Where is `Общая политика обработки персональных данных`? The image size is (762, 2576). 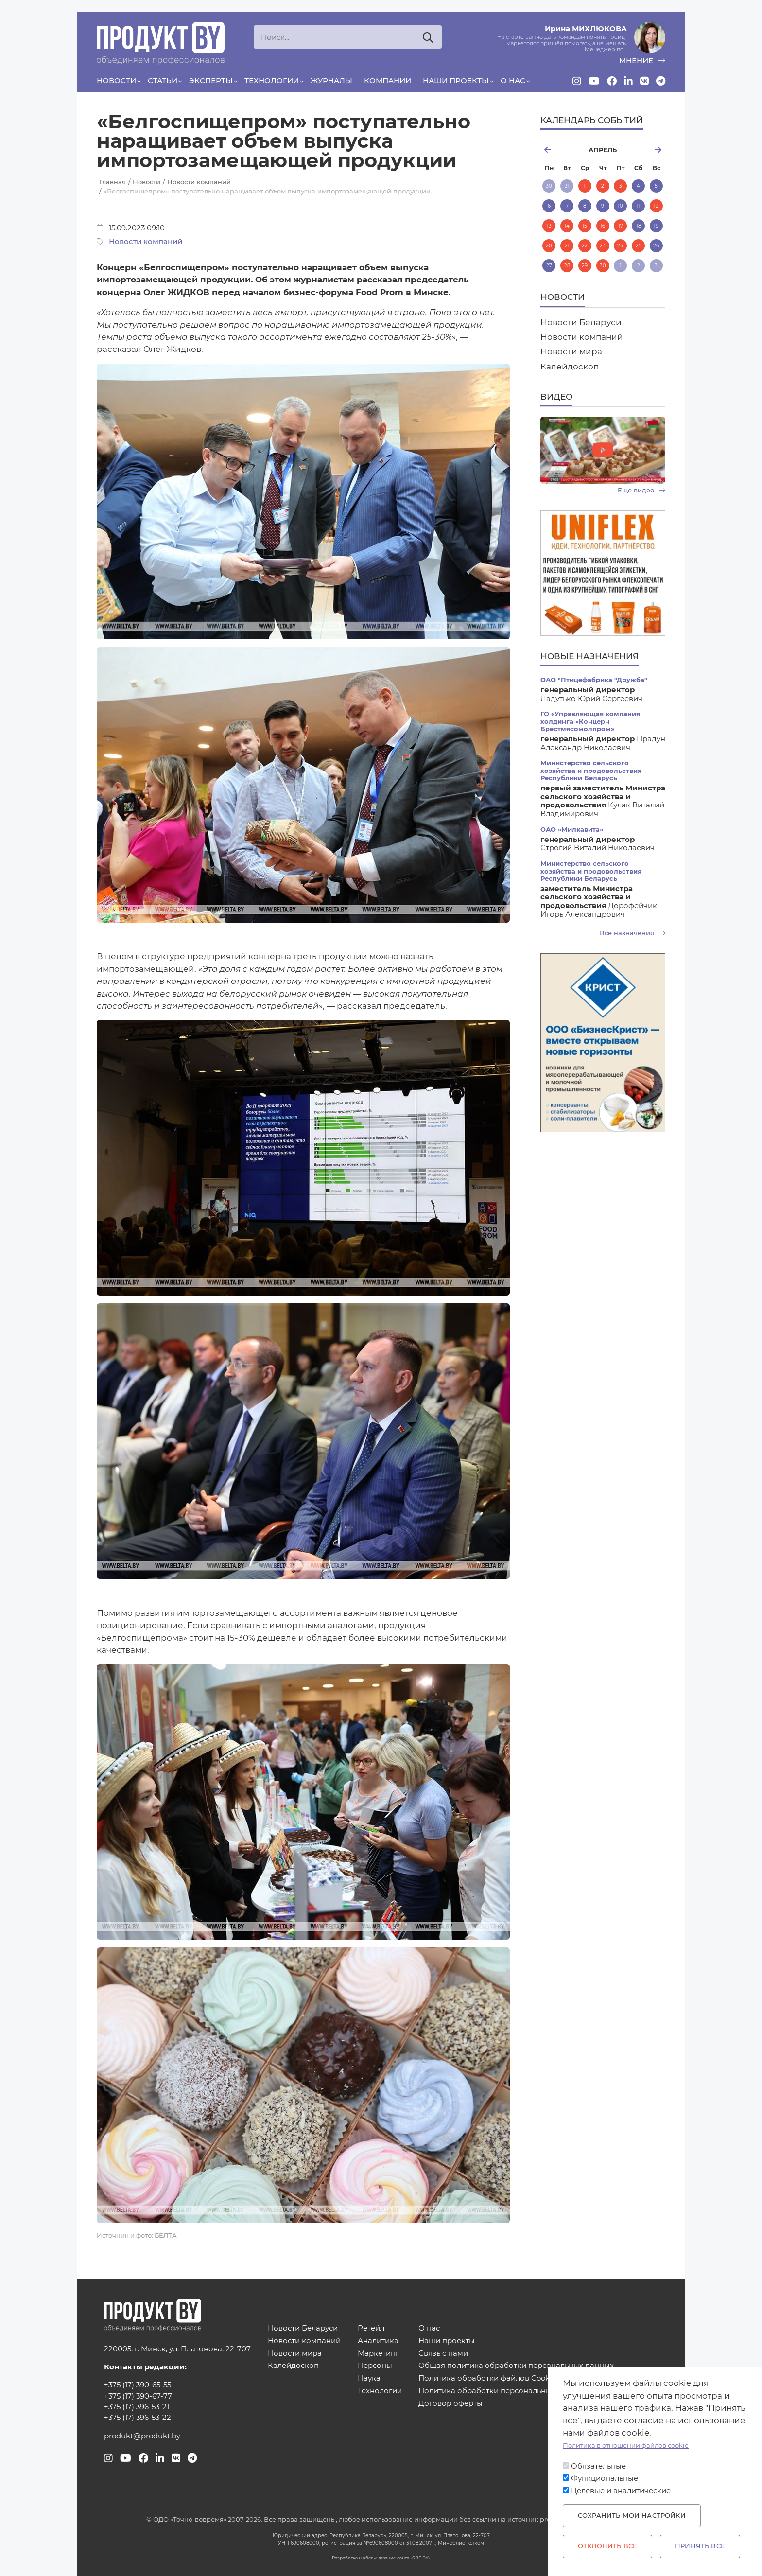
Общая политика обработки персональных данных is located at coordinates (516, 2366).